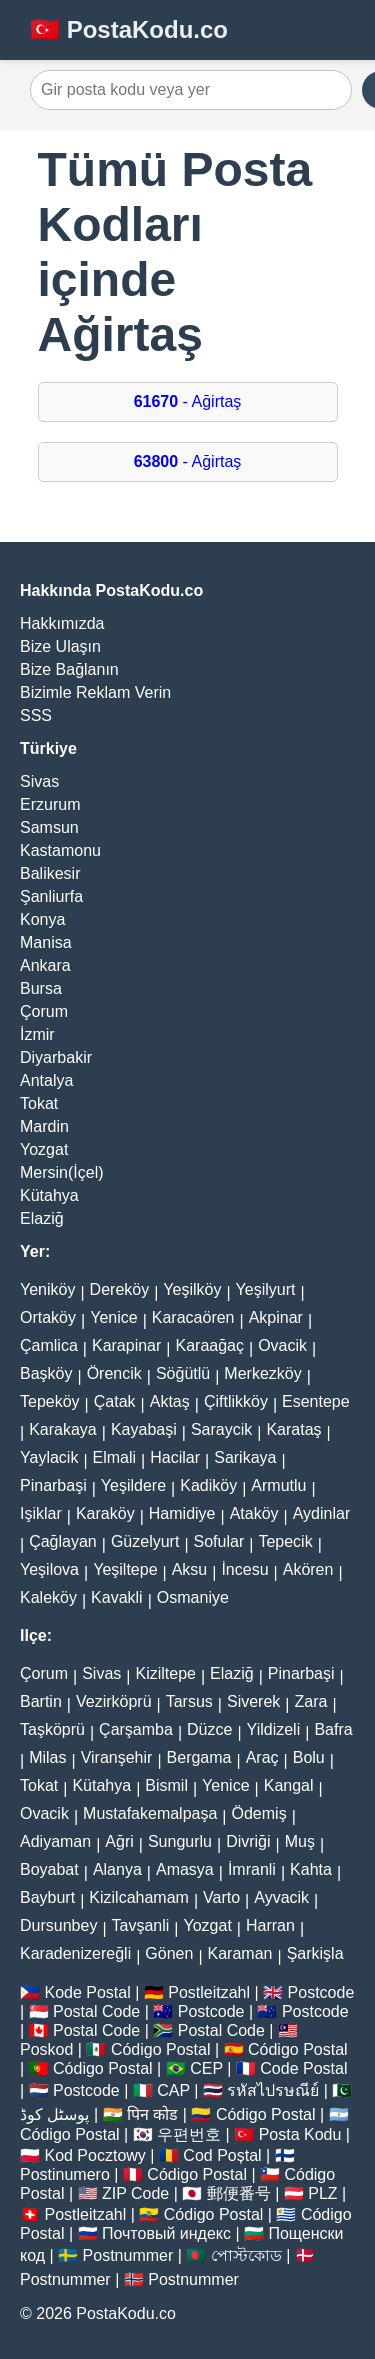 This screenshot has height=2359, width=375. What do you see at coordinates (289, 1785) in the screenshot?
I see `Kangal` at bounding box center [289, 1785].